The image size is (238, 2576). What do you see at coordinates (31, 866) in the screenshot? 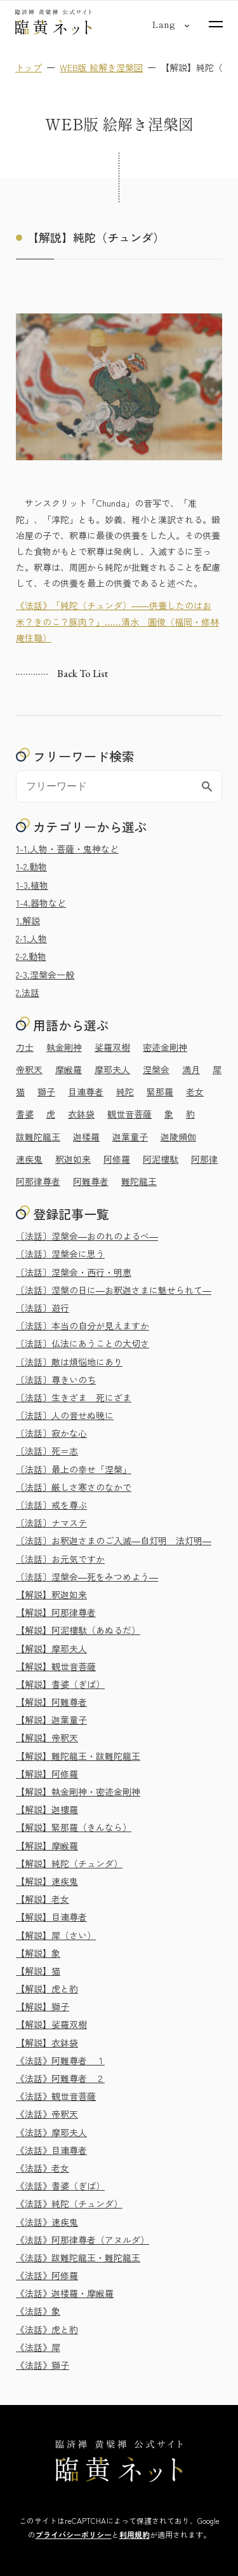
I see `1-2.動物` at bounding box center [31, 866].